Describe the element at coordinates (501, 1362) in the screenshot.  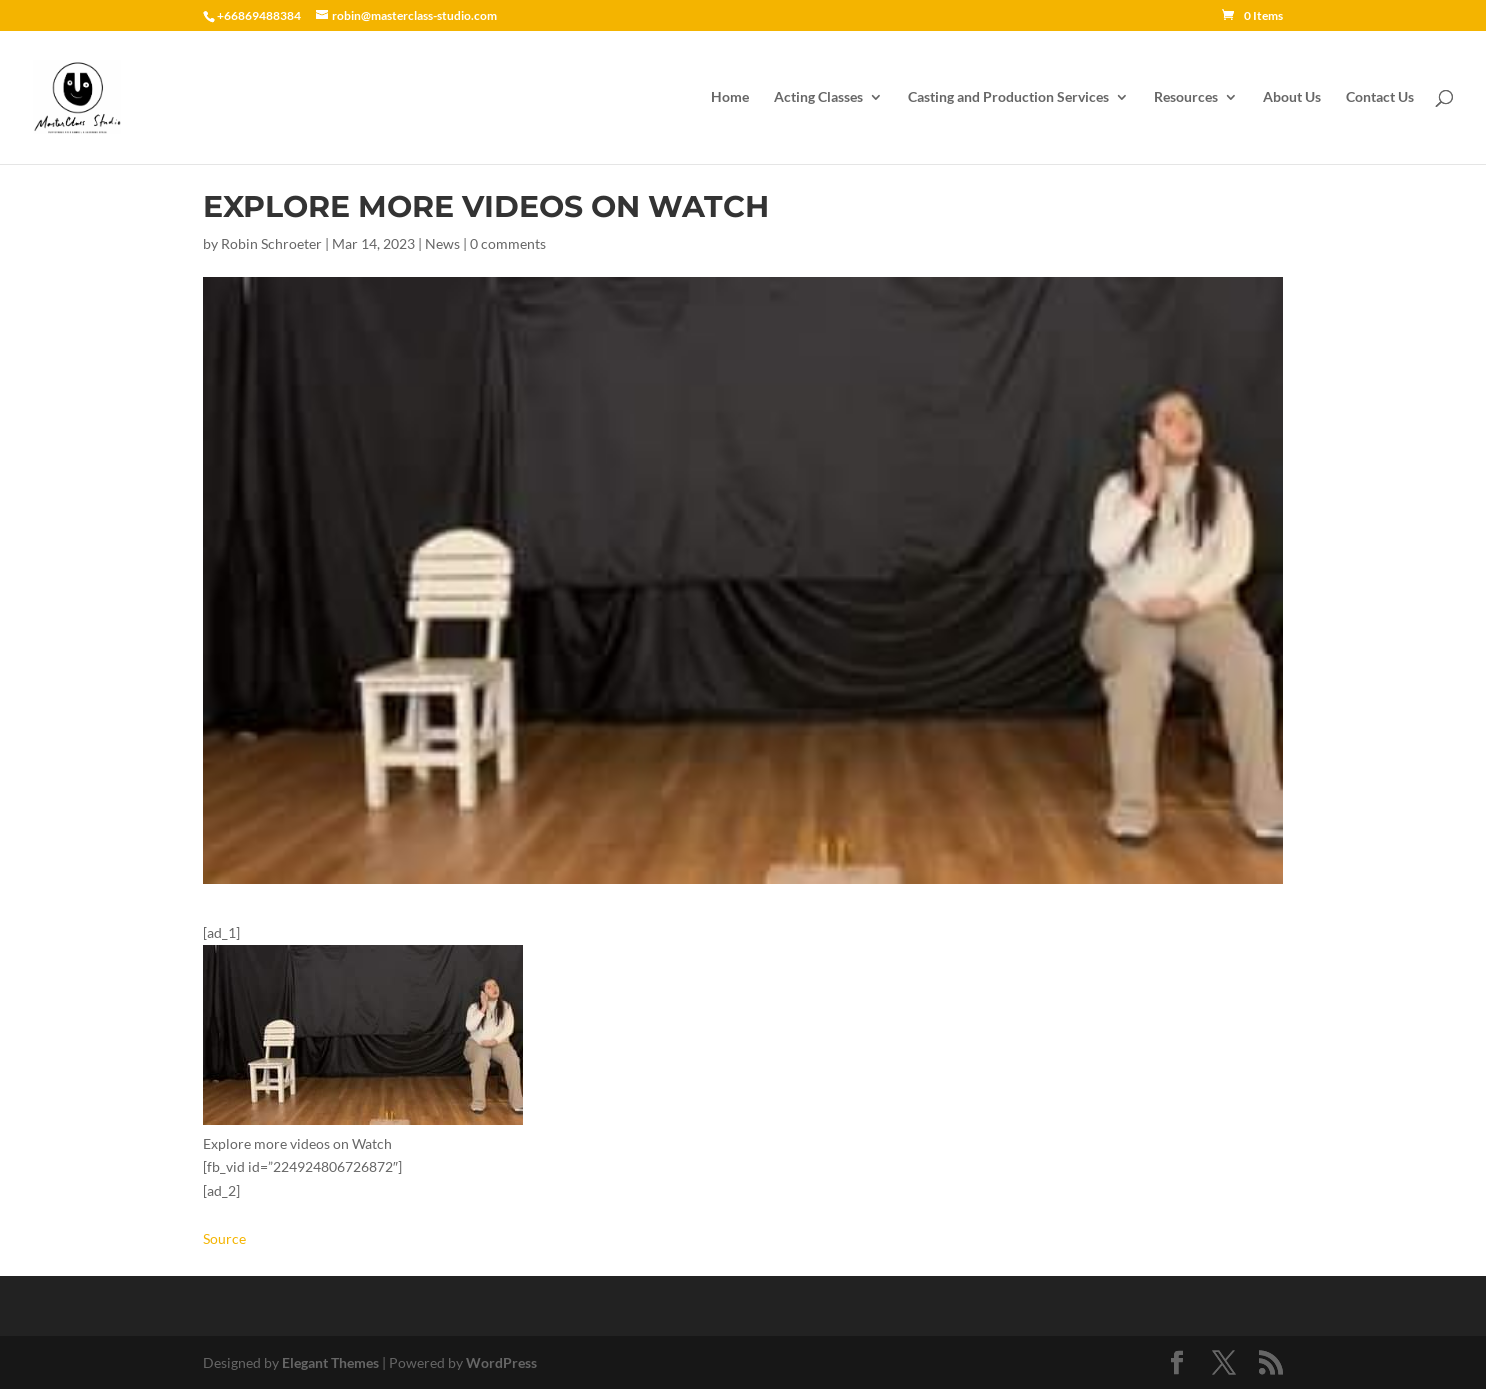
I see `WordPress` at that location.